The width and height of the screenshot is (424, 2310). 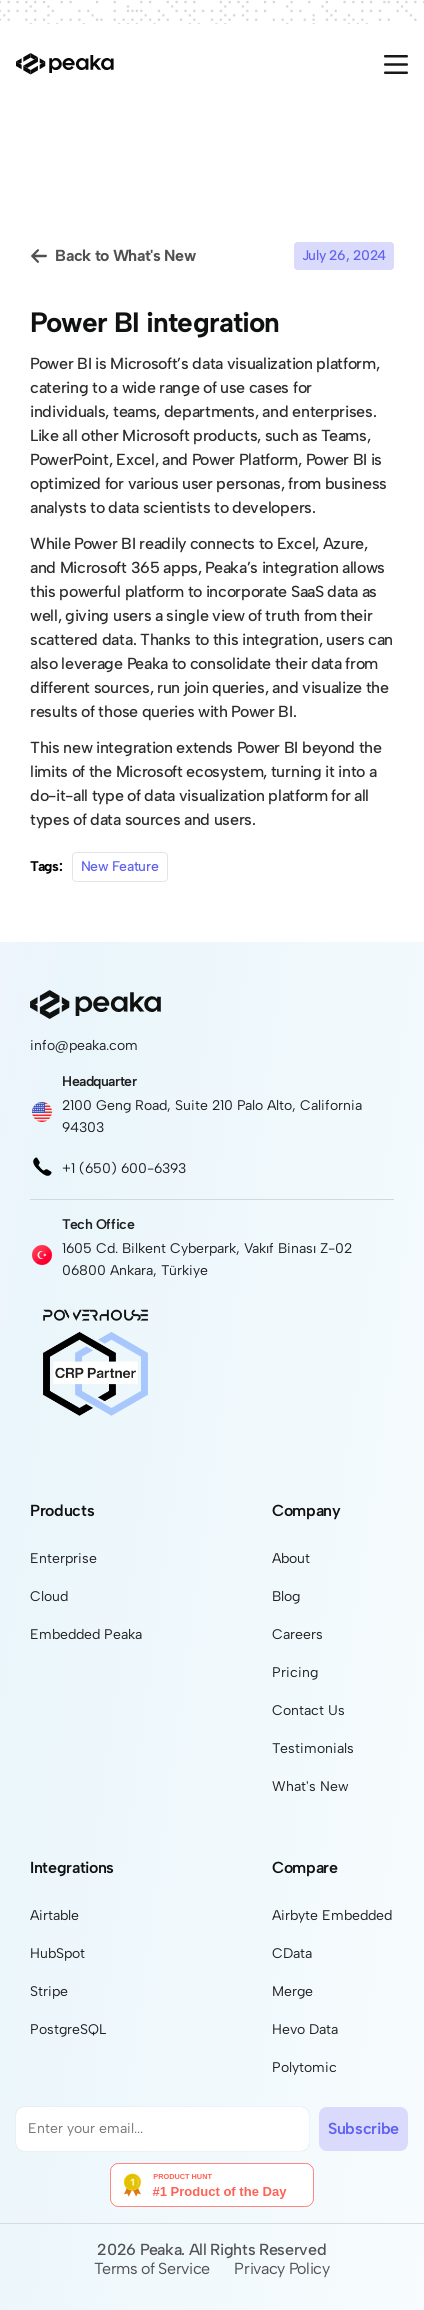 I want to click on Subscribe, so click(x=363, y=2128).